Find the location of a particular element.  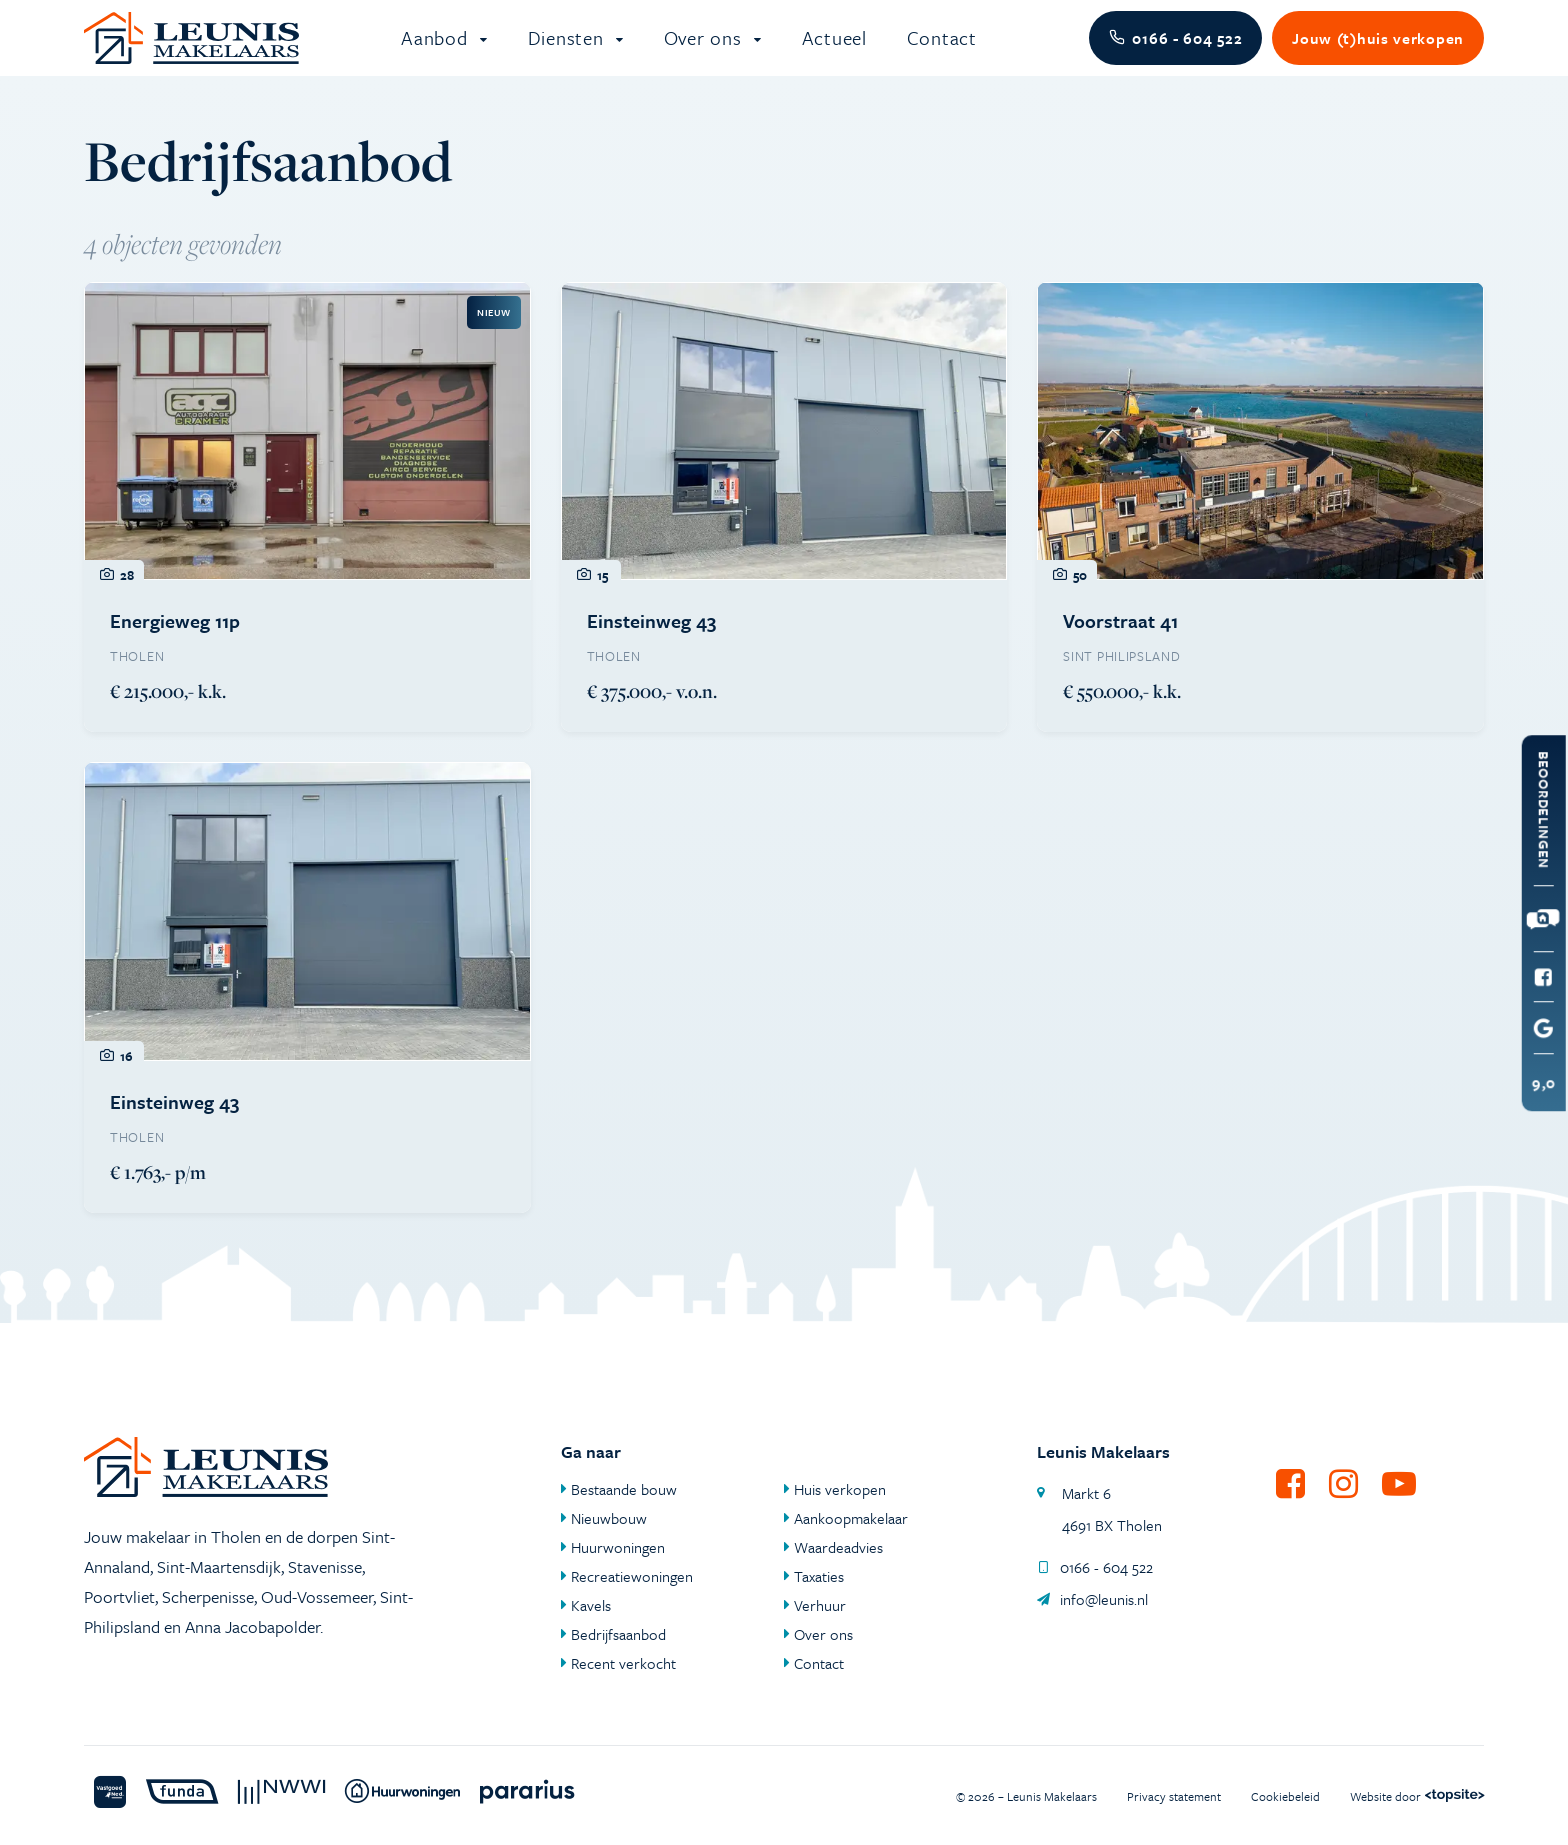

Recent verkocht is located at coordinates (623, 1663).